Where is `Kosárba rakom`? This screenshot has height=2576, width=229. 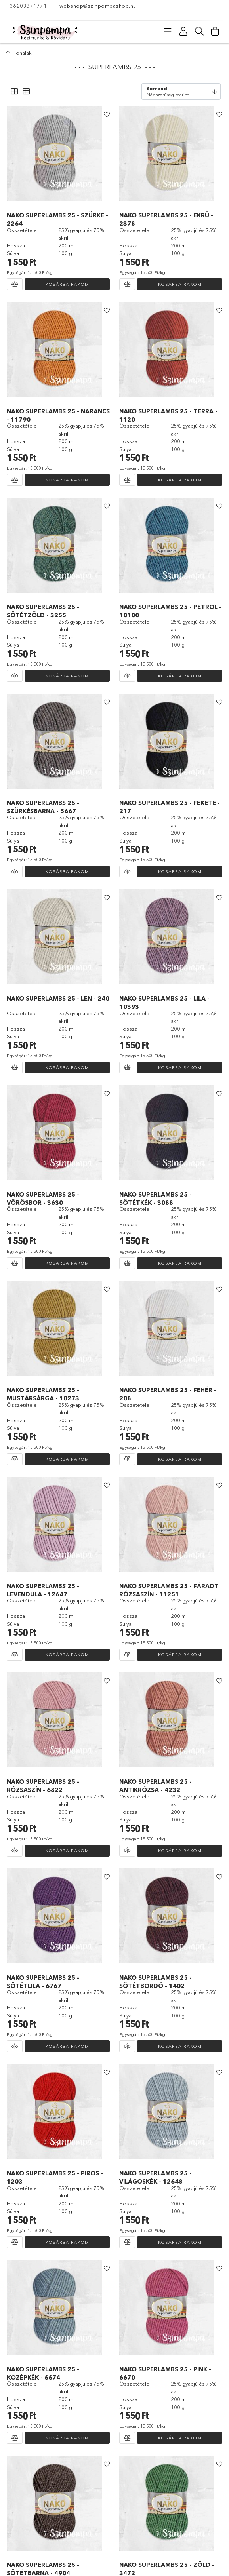
Kosárba rakom is located at coordinates (67, 284).